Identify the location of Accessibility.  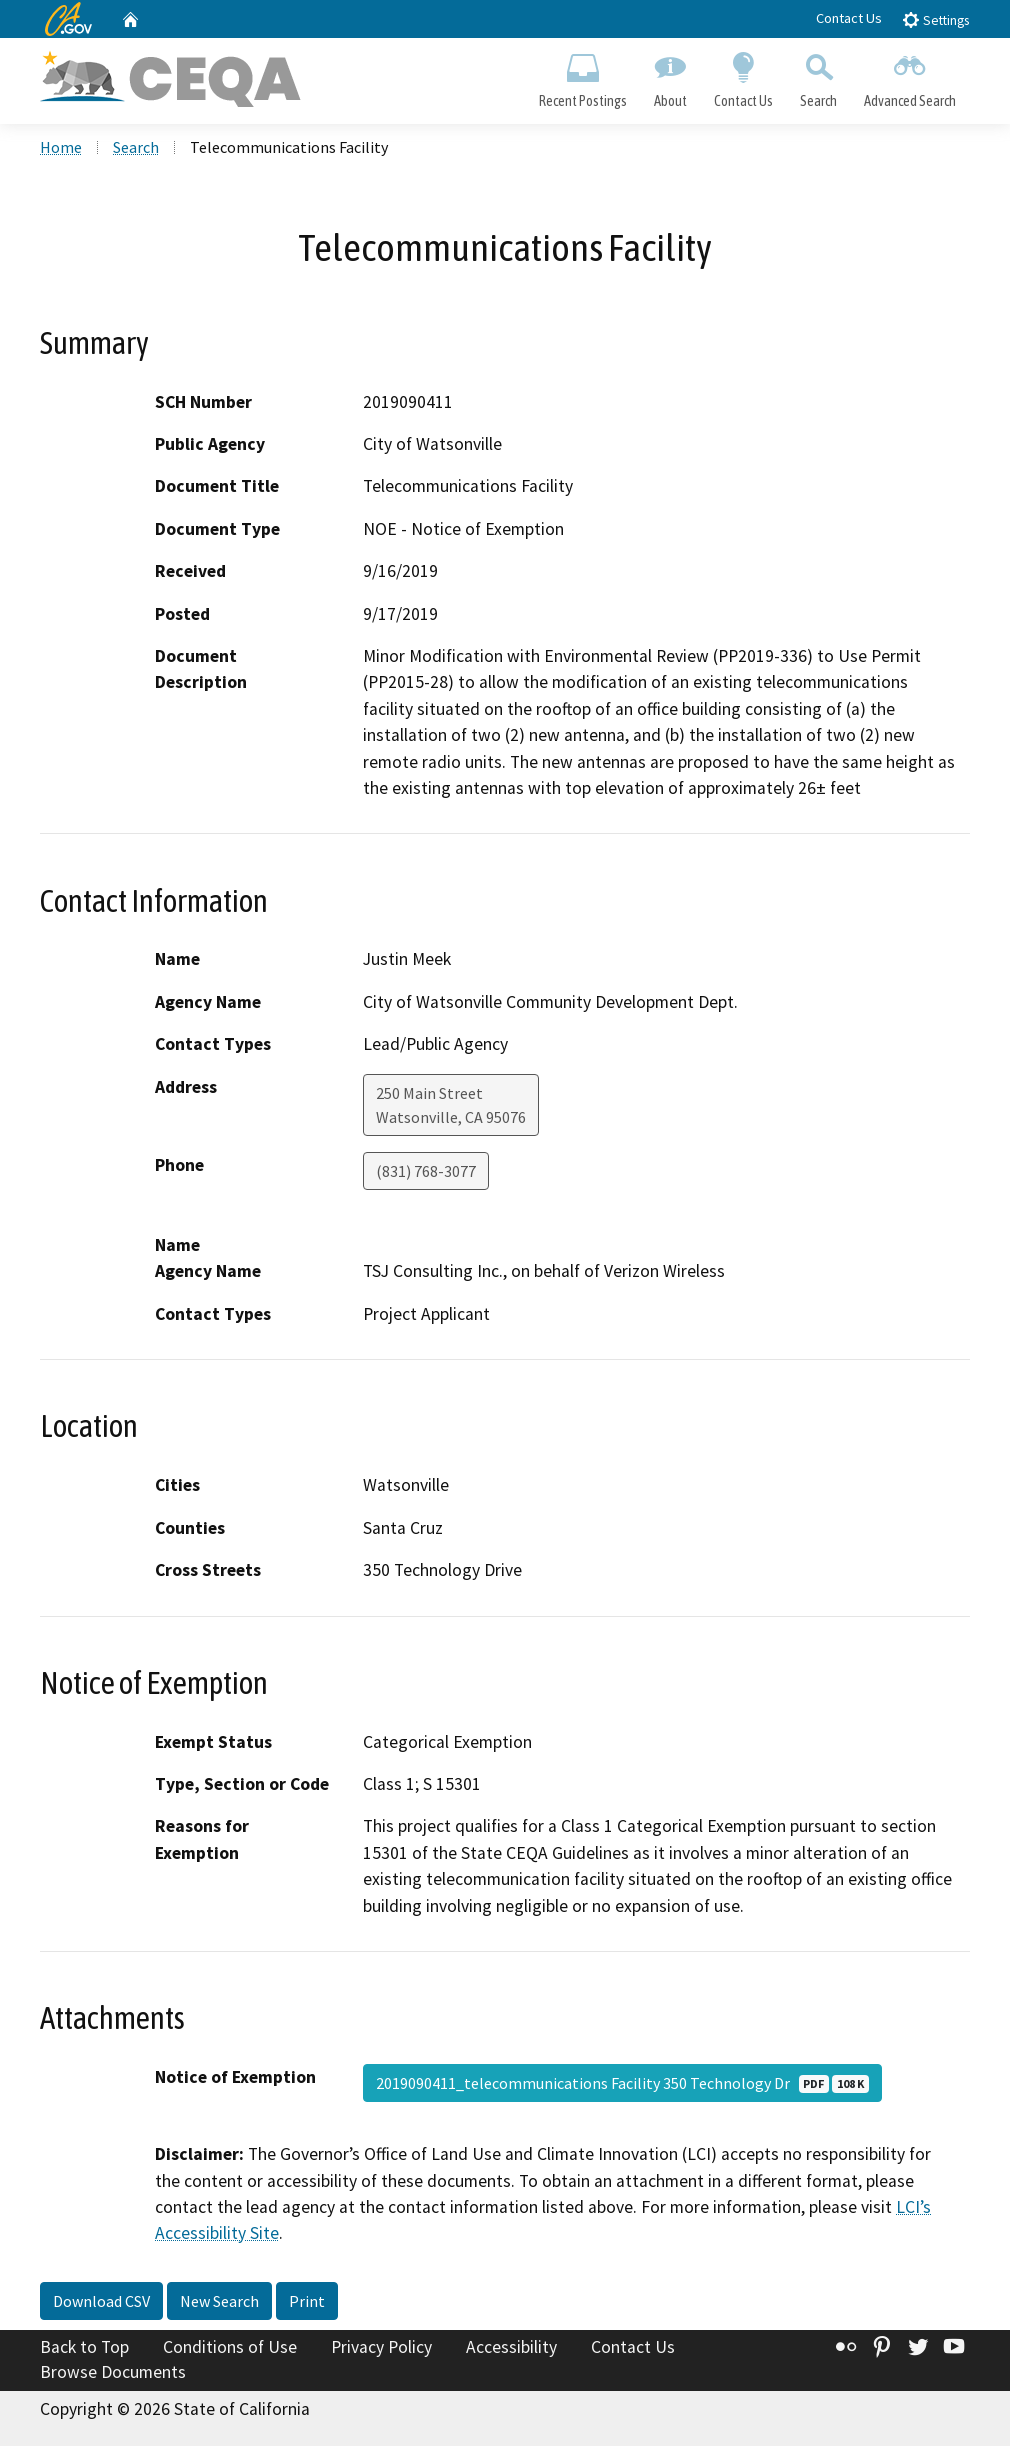
(511, 2349).